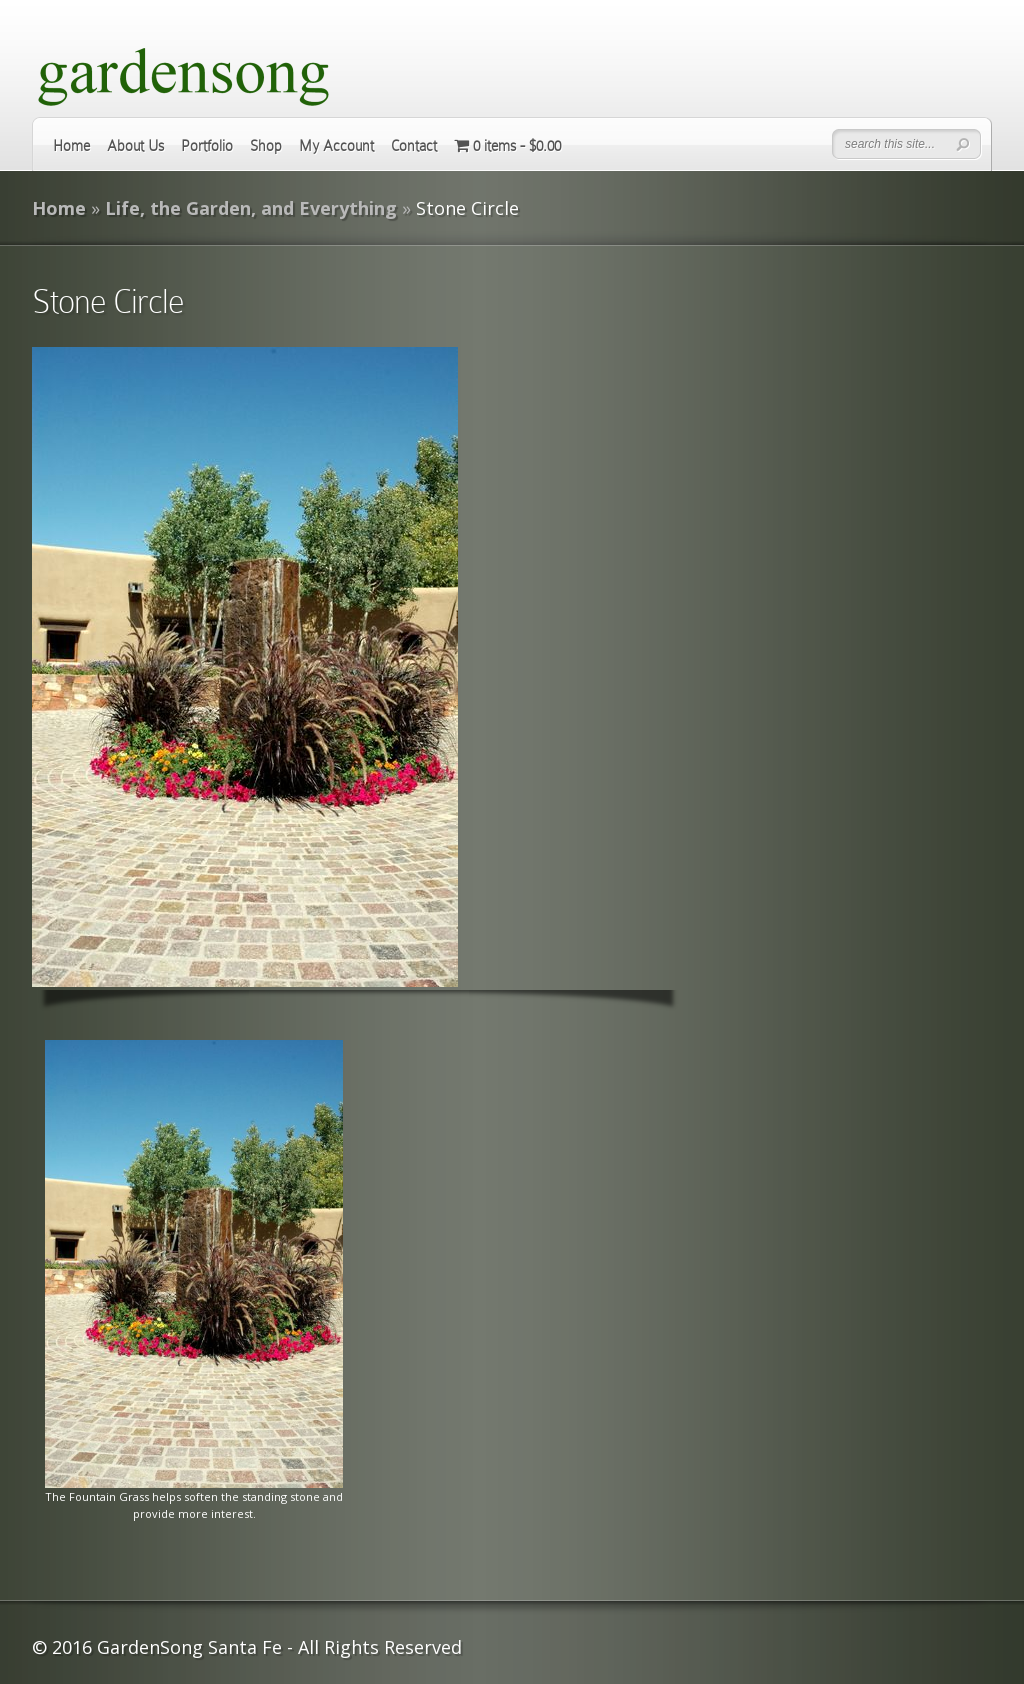 This screenshot has width=1024, height=1684. Describe the element at coordinates (414, 146) in the screenshot. I see `Contact` at that location.